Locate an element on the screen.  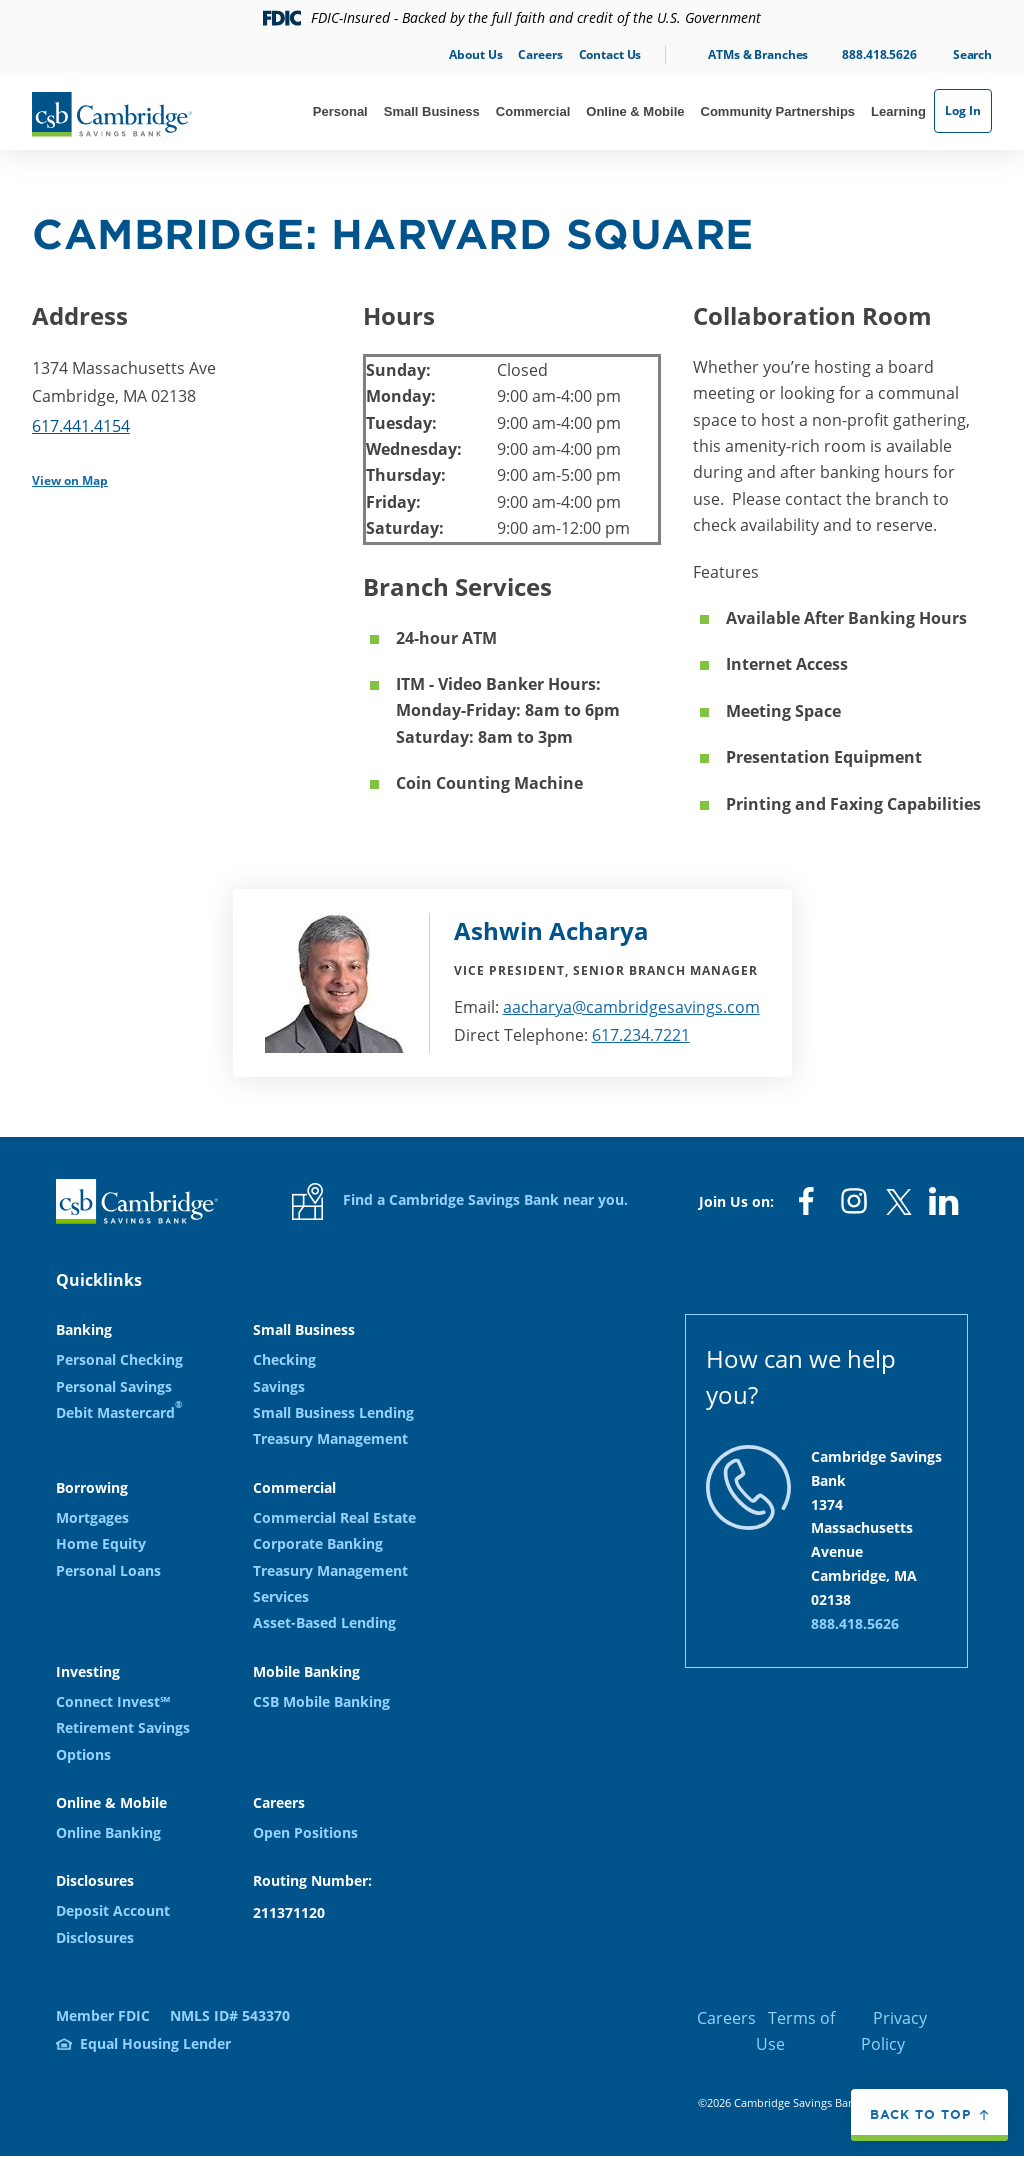
Online Banking is located at coordinates (108, 1832).